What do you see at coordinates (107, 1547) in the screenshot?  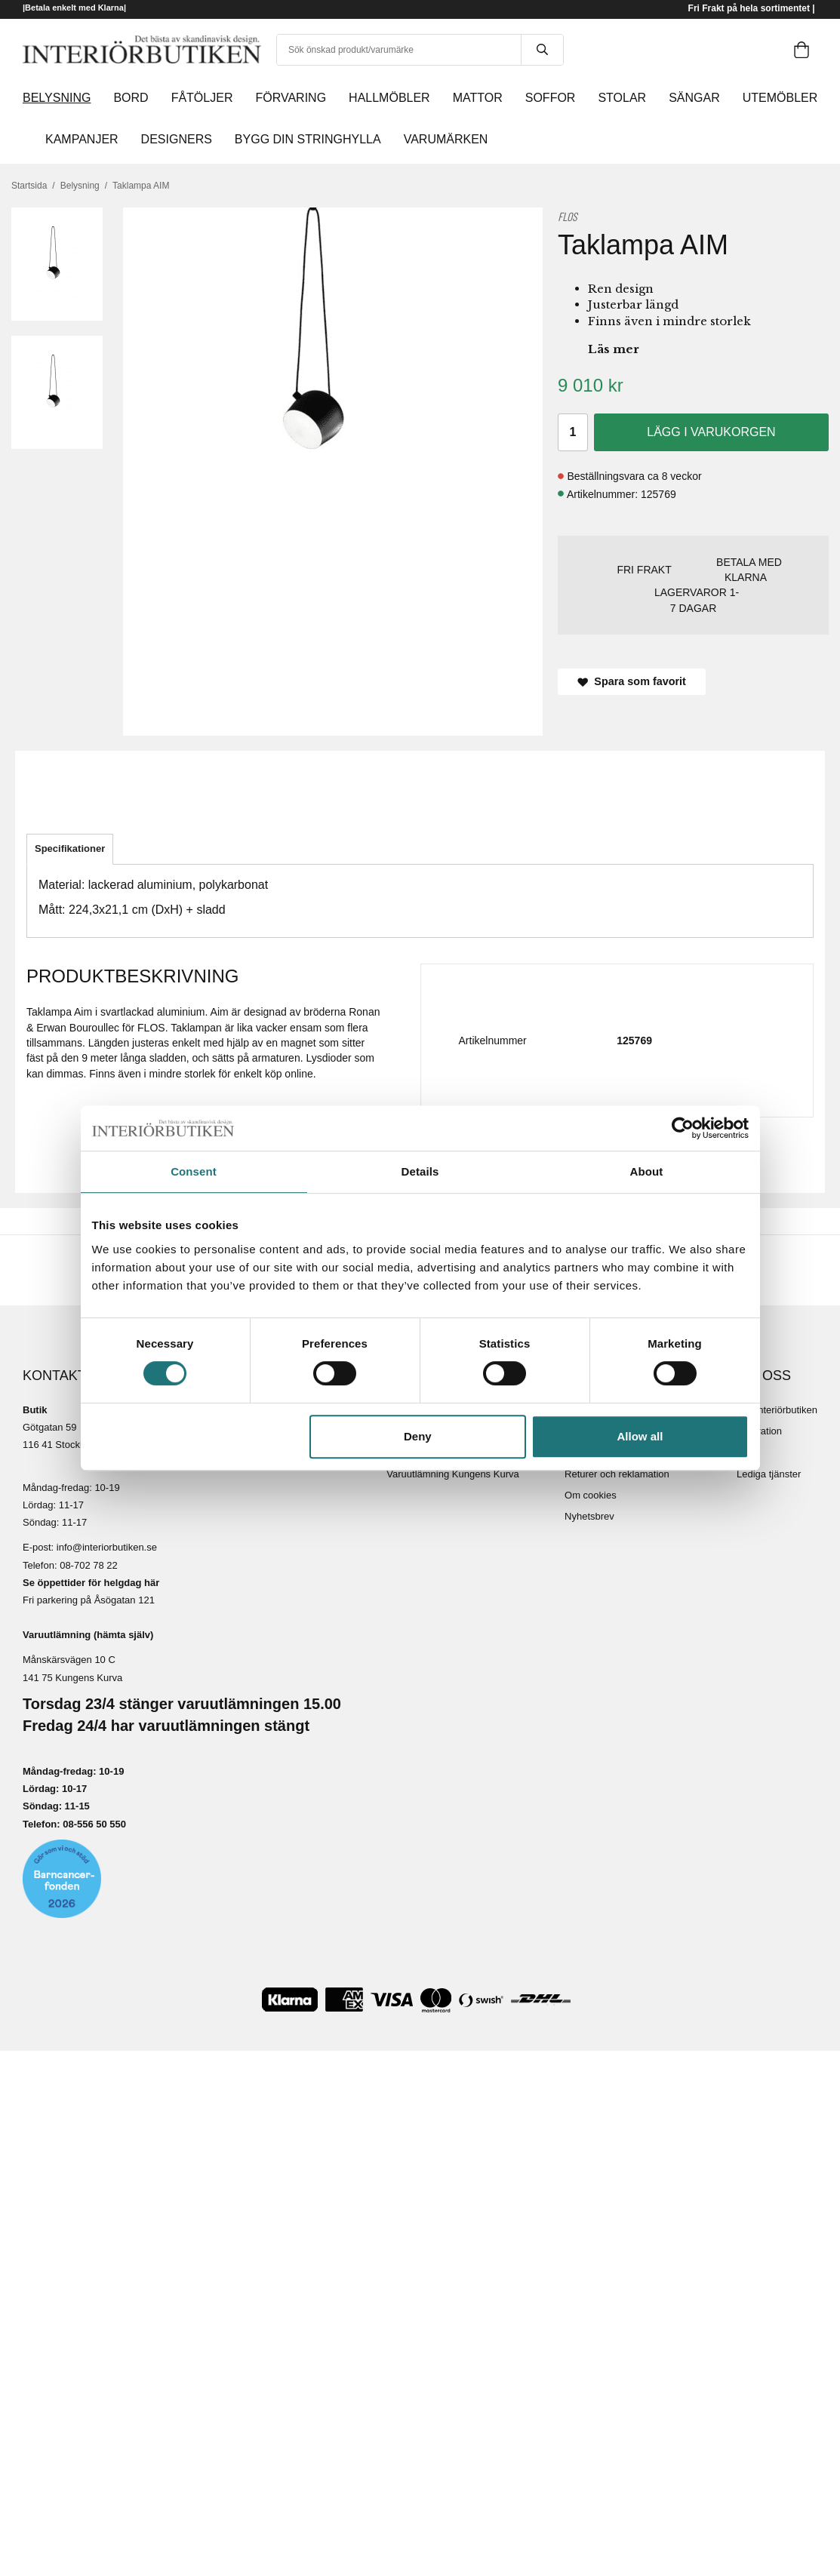 I see `info@interiorbutiken.se` at bounding box center [107, 1547].